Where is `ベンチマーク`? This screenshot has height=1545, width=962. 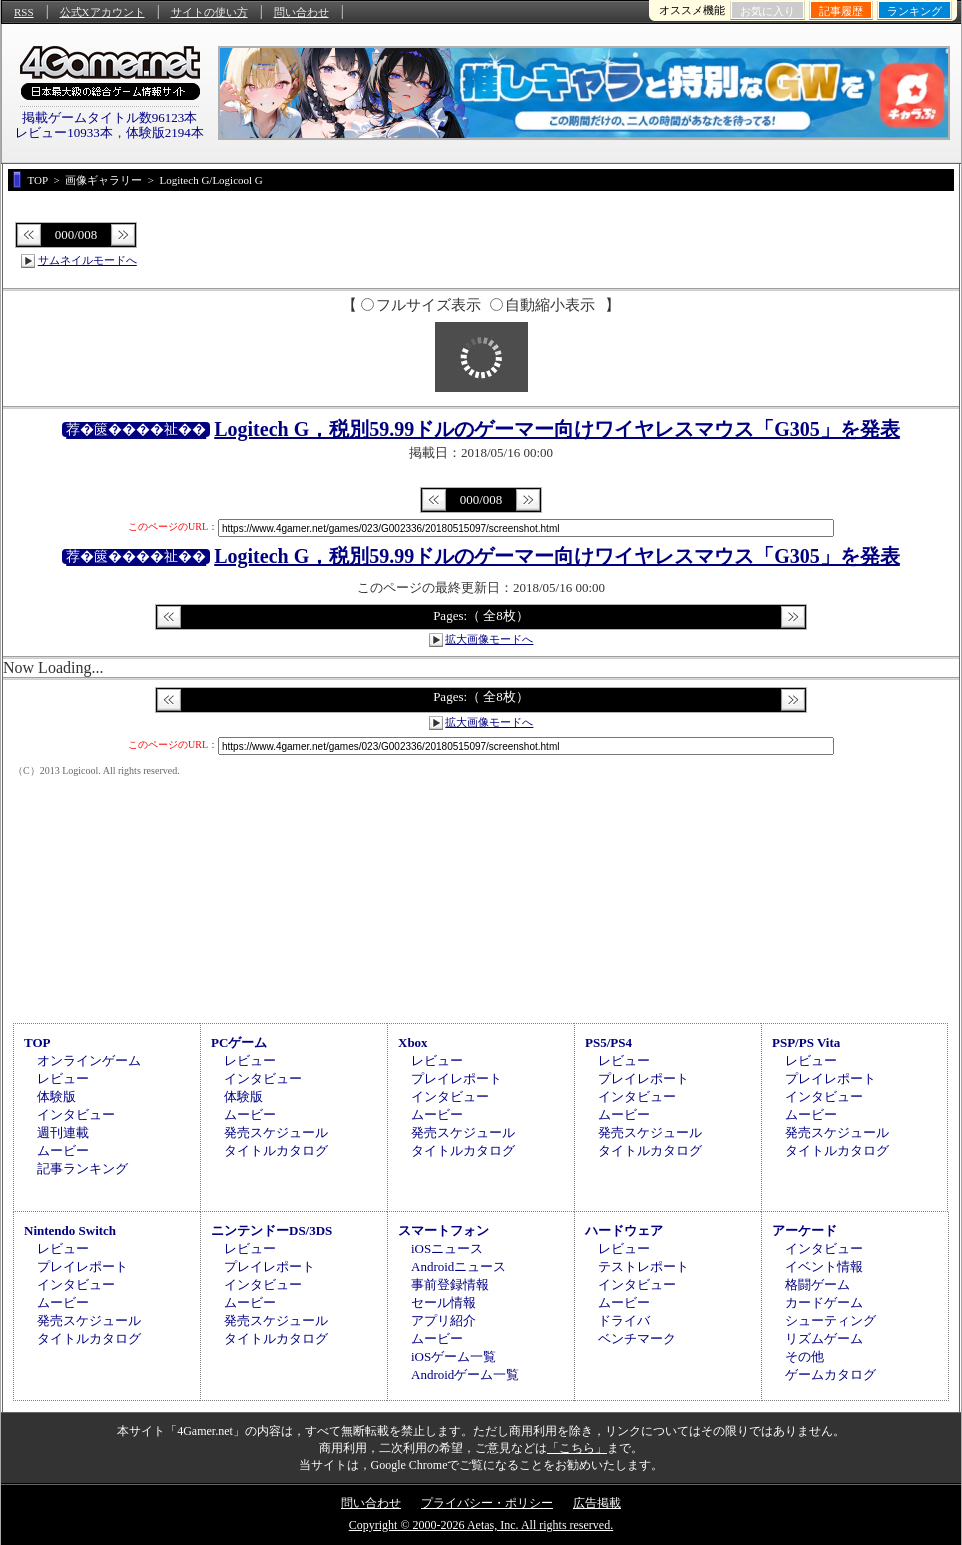 ベンチマーク is located at coordinates (637, 1338).